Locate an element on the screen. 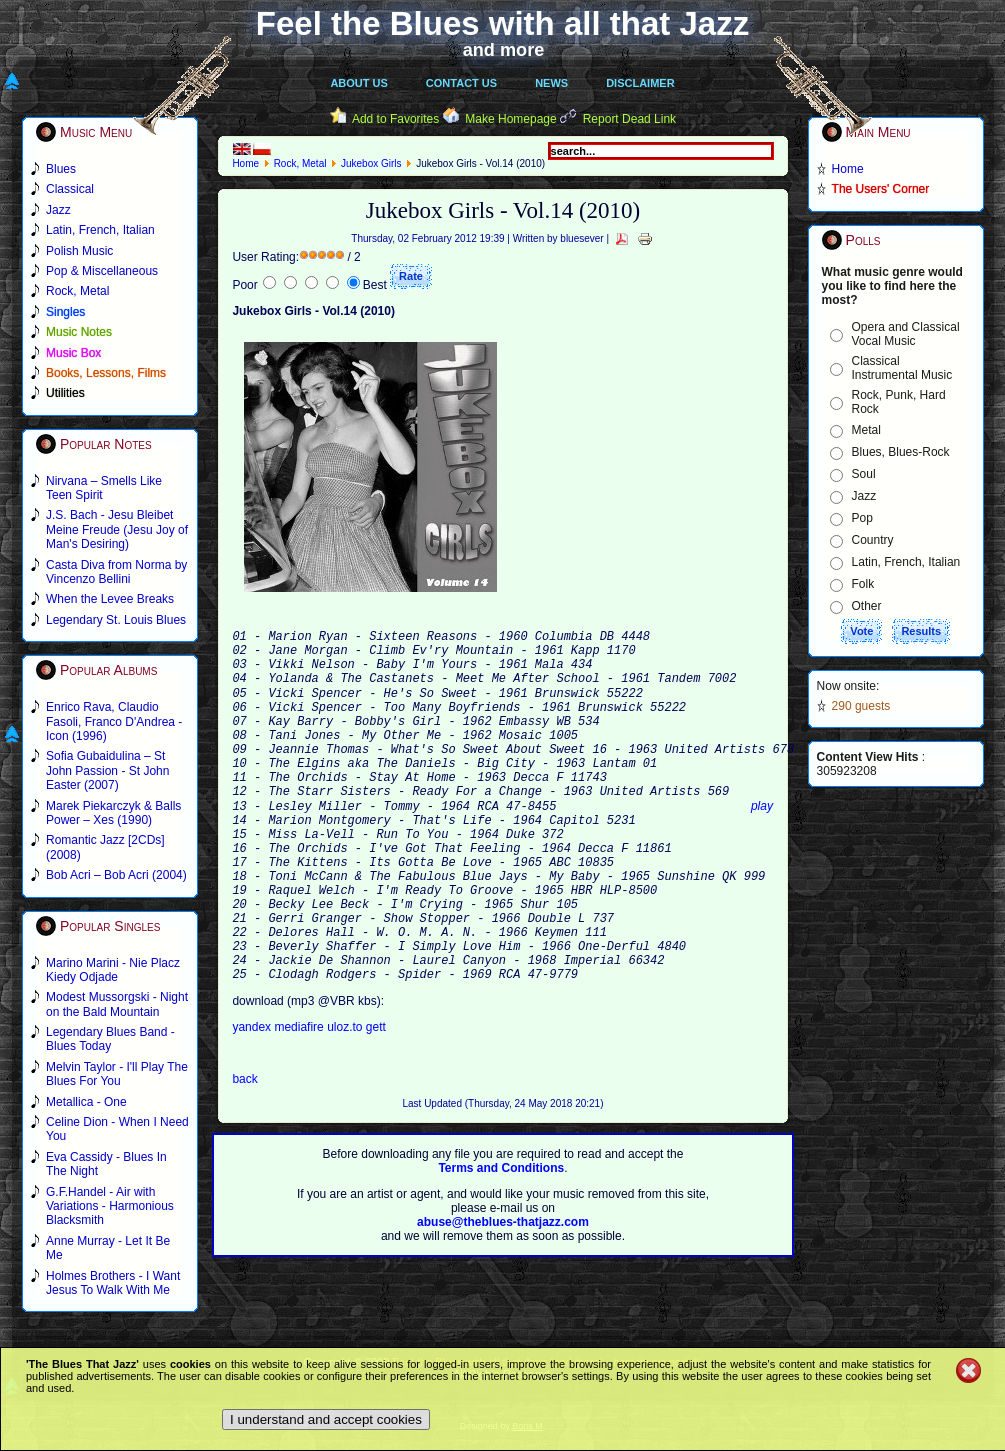 The height and width of the screenshot is (1451, 1005). I understand and accept cookies is located at coordinates (326, 1419).